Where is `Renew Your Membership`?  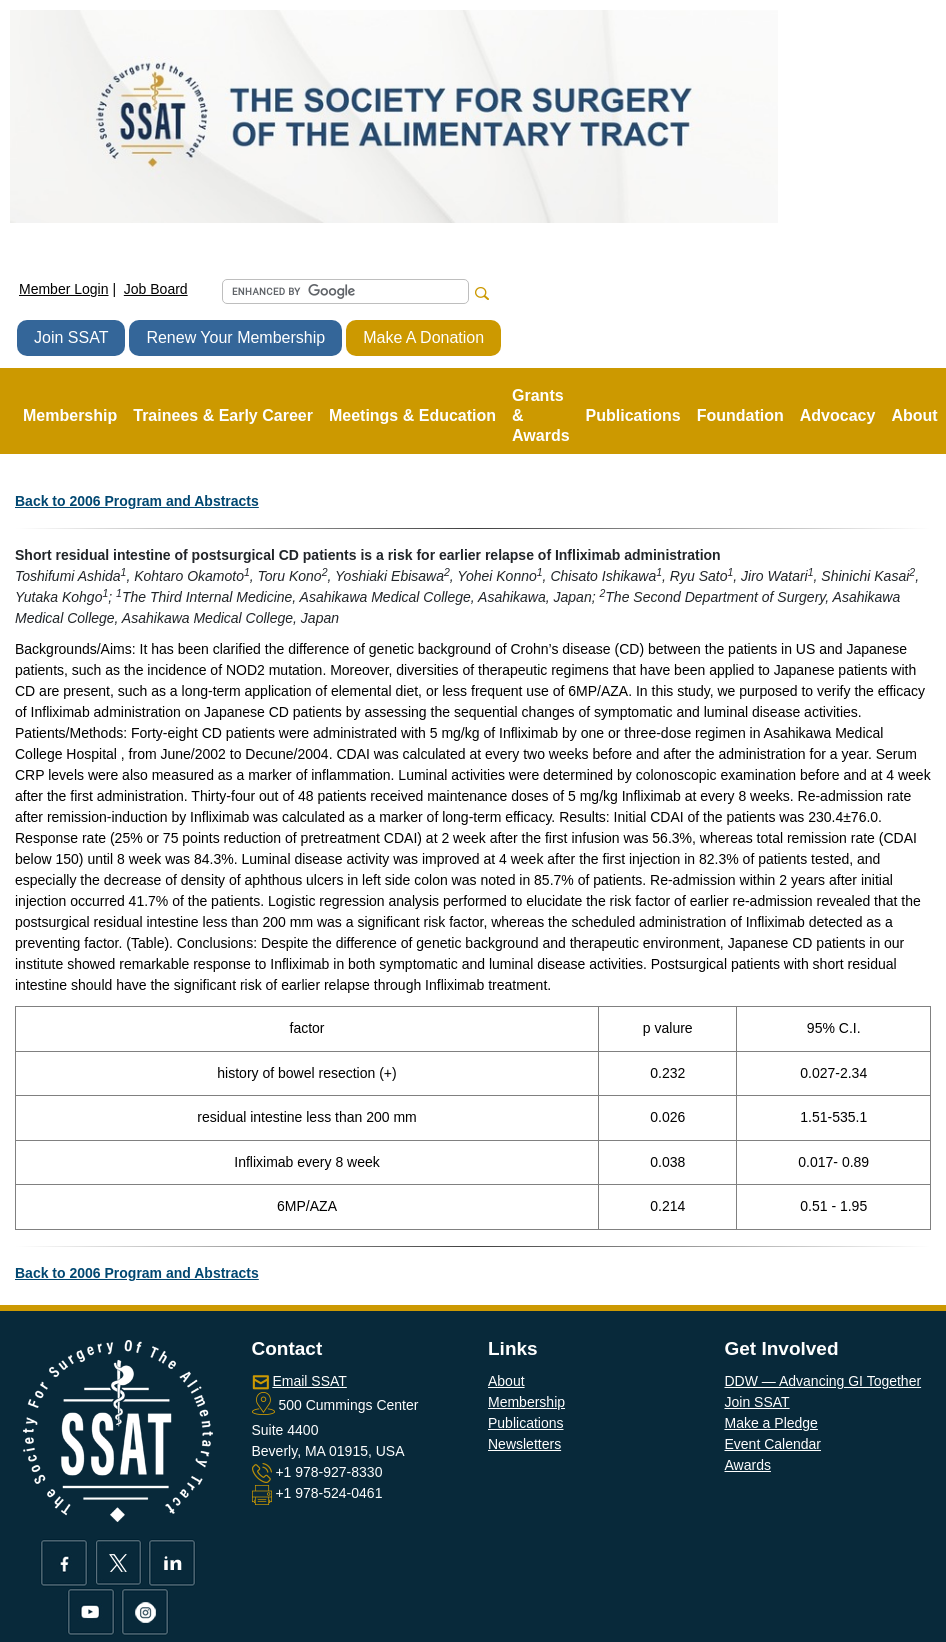 Renew Your Membership is located at coordinates (235, 337).